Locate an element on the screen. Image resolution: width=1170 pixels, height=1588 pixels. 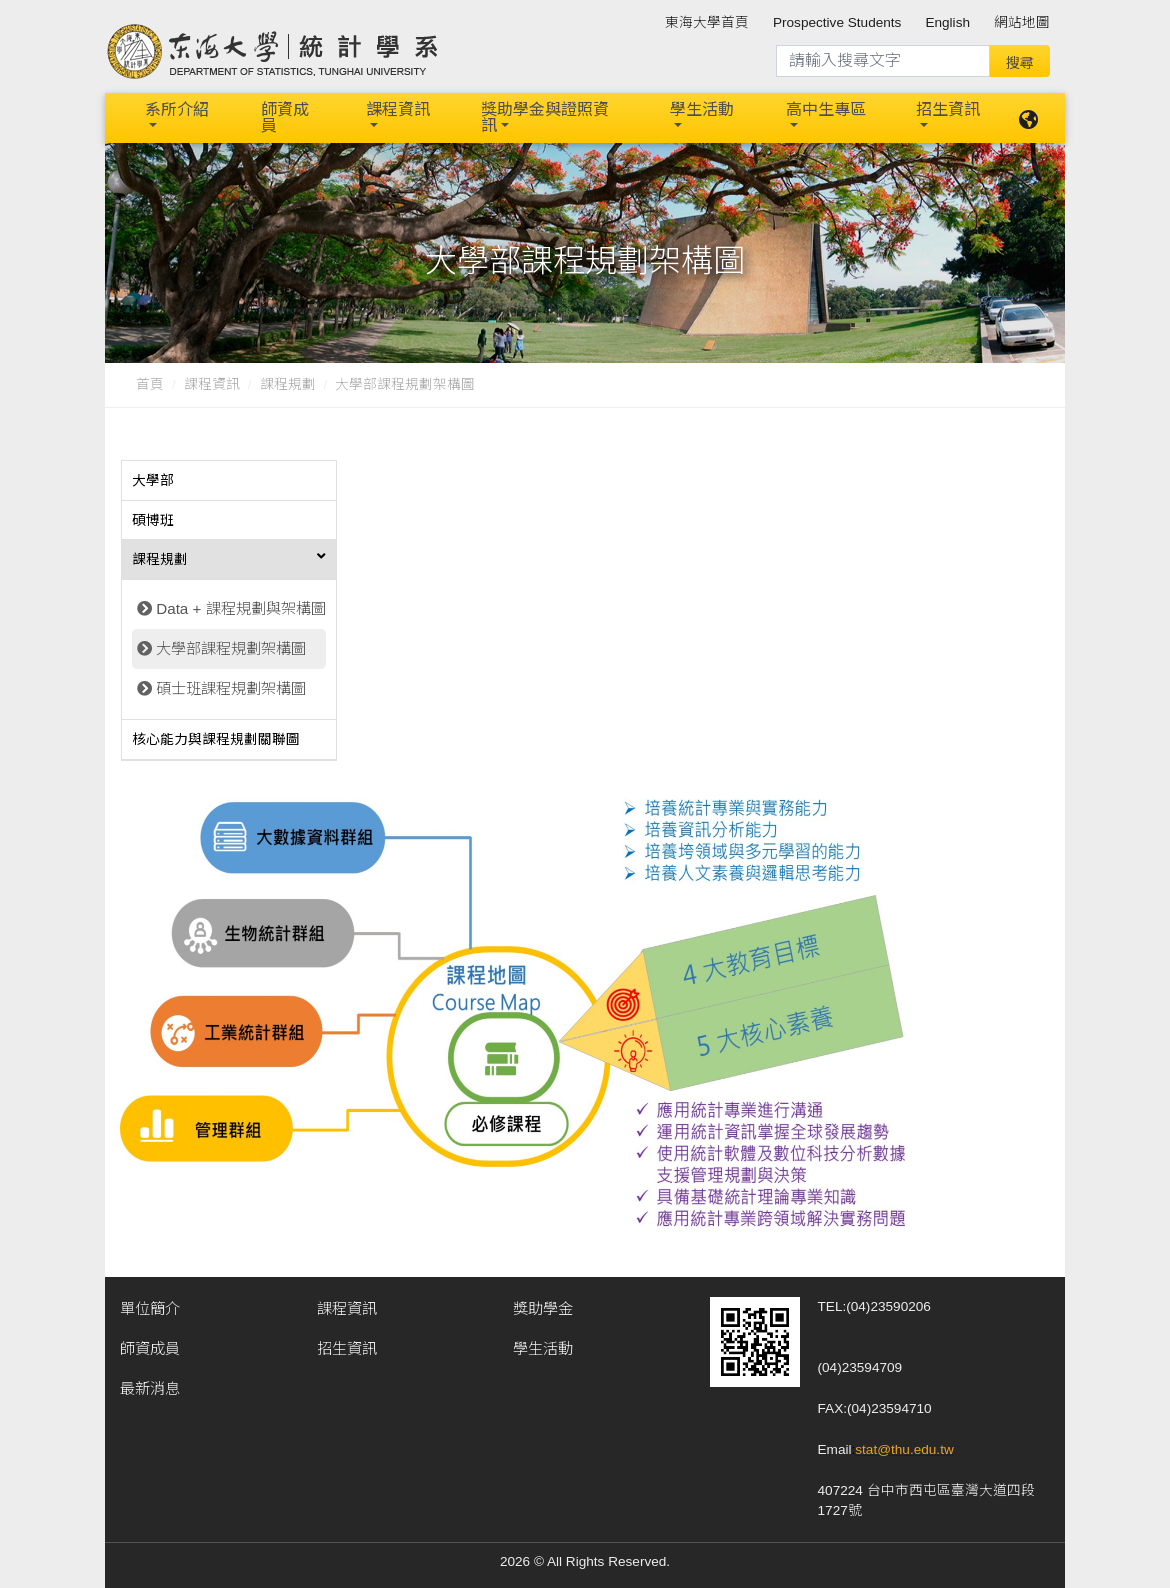
獎助學金與證照資訊 is located at coordinates (545, 116).